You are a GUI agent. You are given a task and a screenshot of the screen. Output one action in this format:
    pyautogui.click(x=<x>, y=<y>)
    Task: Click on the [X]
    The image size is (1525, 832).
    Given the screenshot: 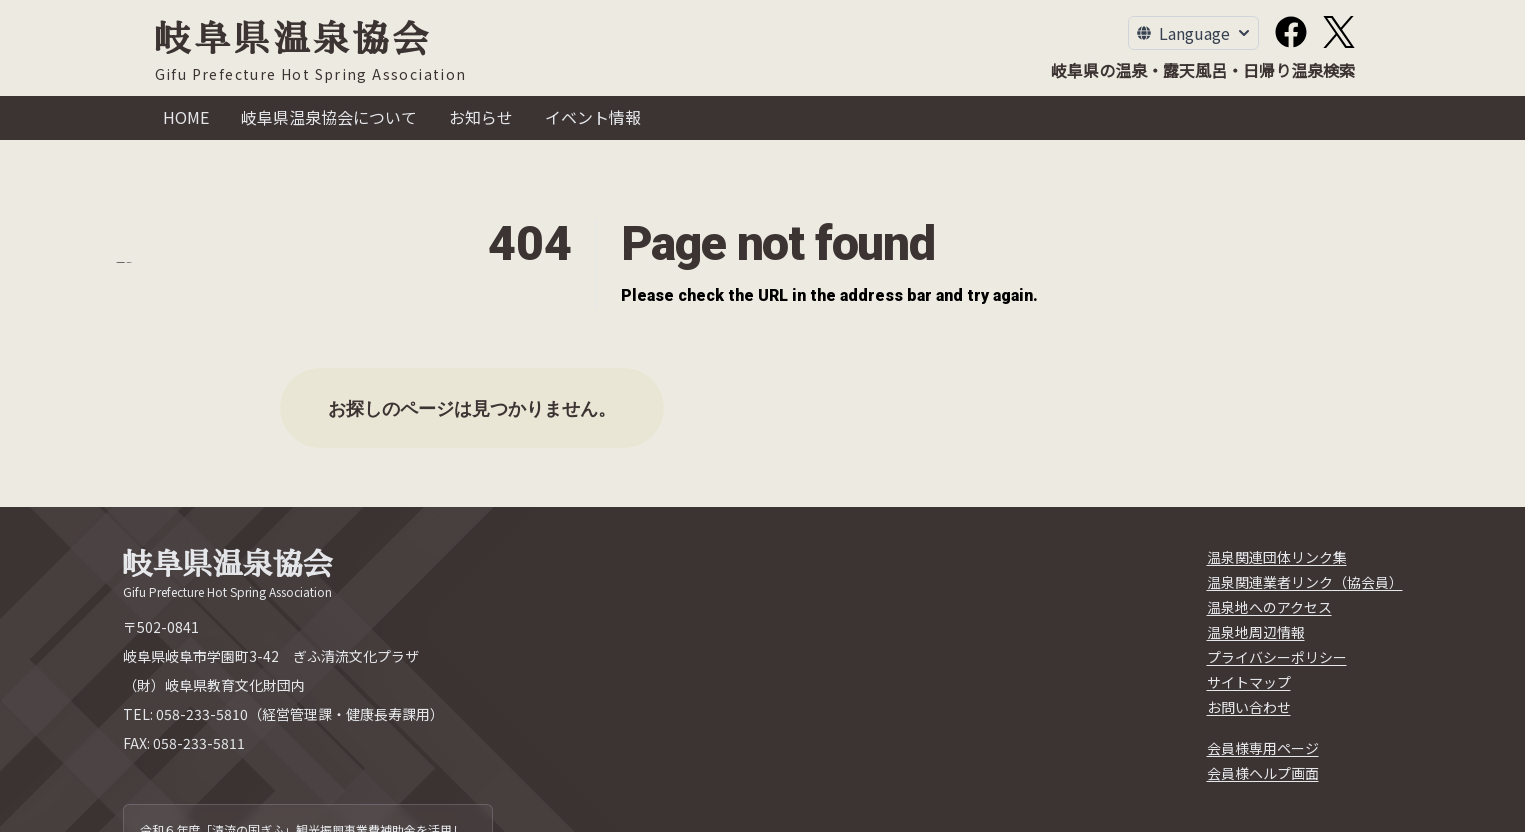 What is the action you would take?
    pyautogui.click(x=1339, y=32)
    